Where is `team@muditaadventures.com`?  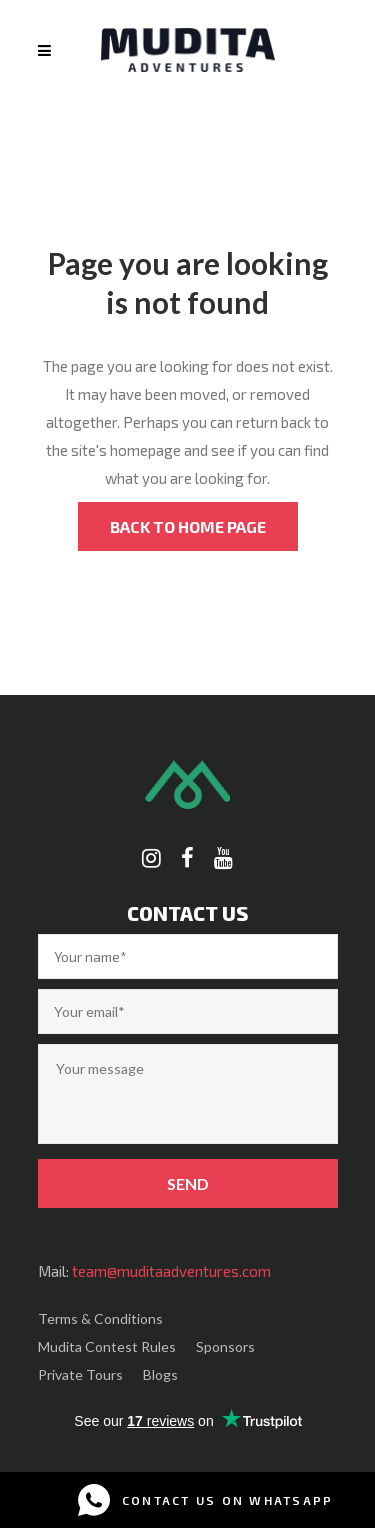 team@muditaadventures.com is located at coordinates (171, 1271).